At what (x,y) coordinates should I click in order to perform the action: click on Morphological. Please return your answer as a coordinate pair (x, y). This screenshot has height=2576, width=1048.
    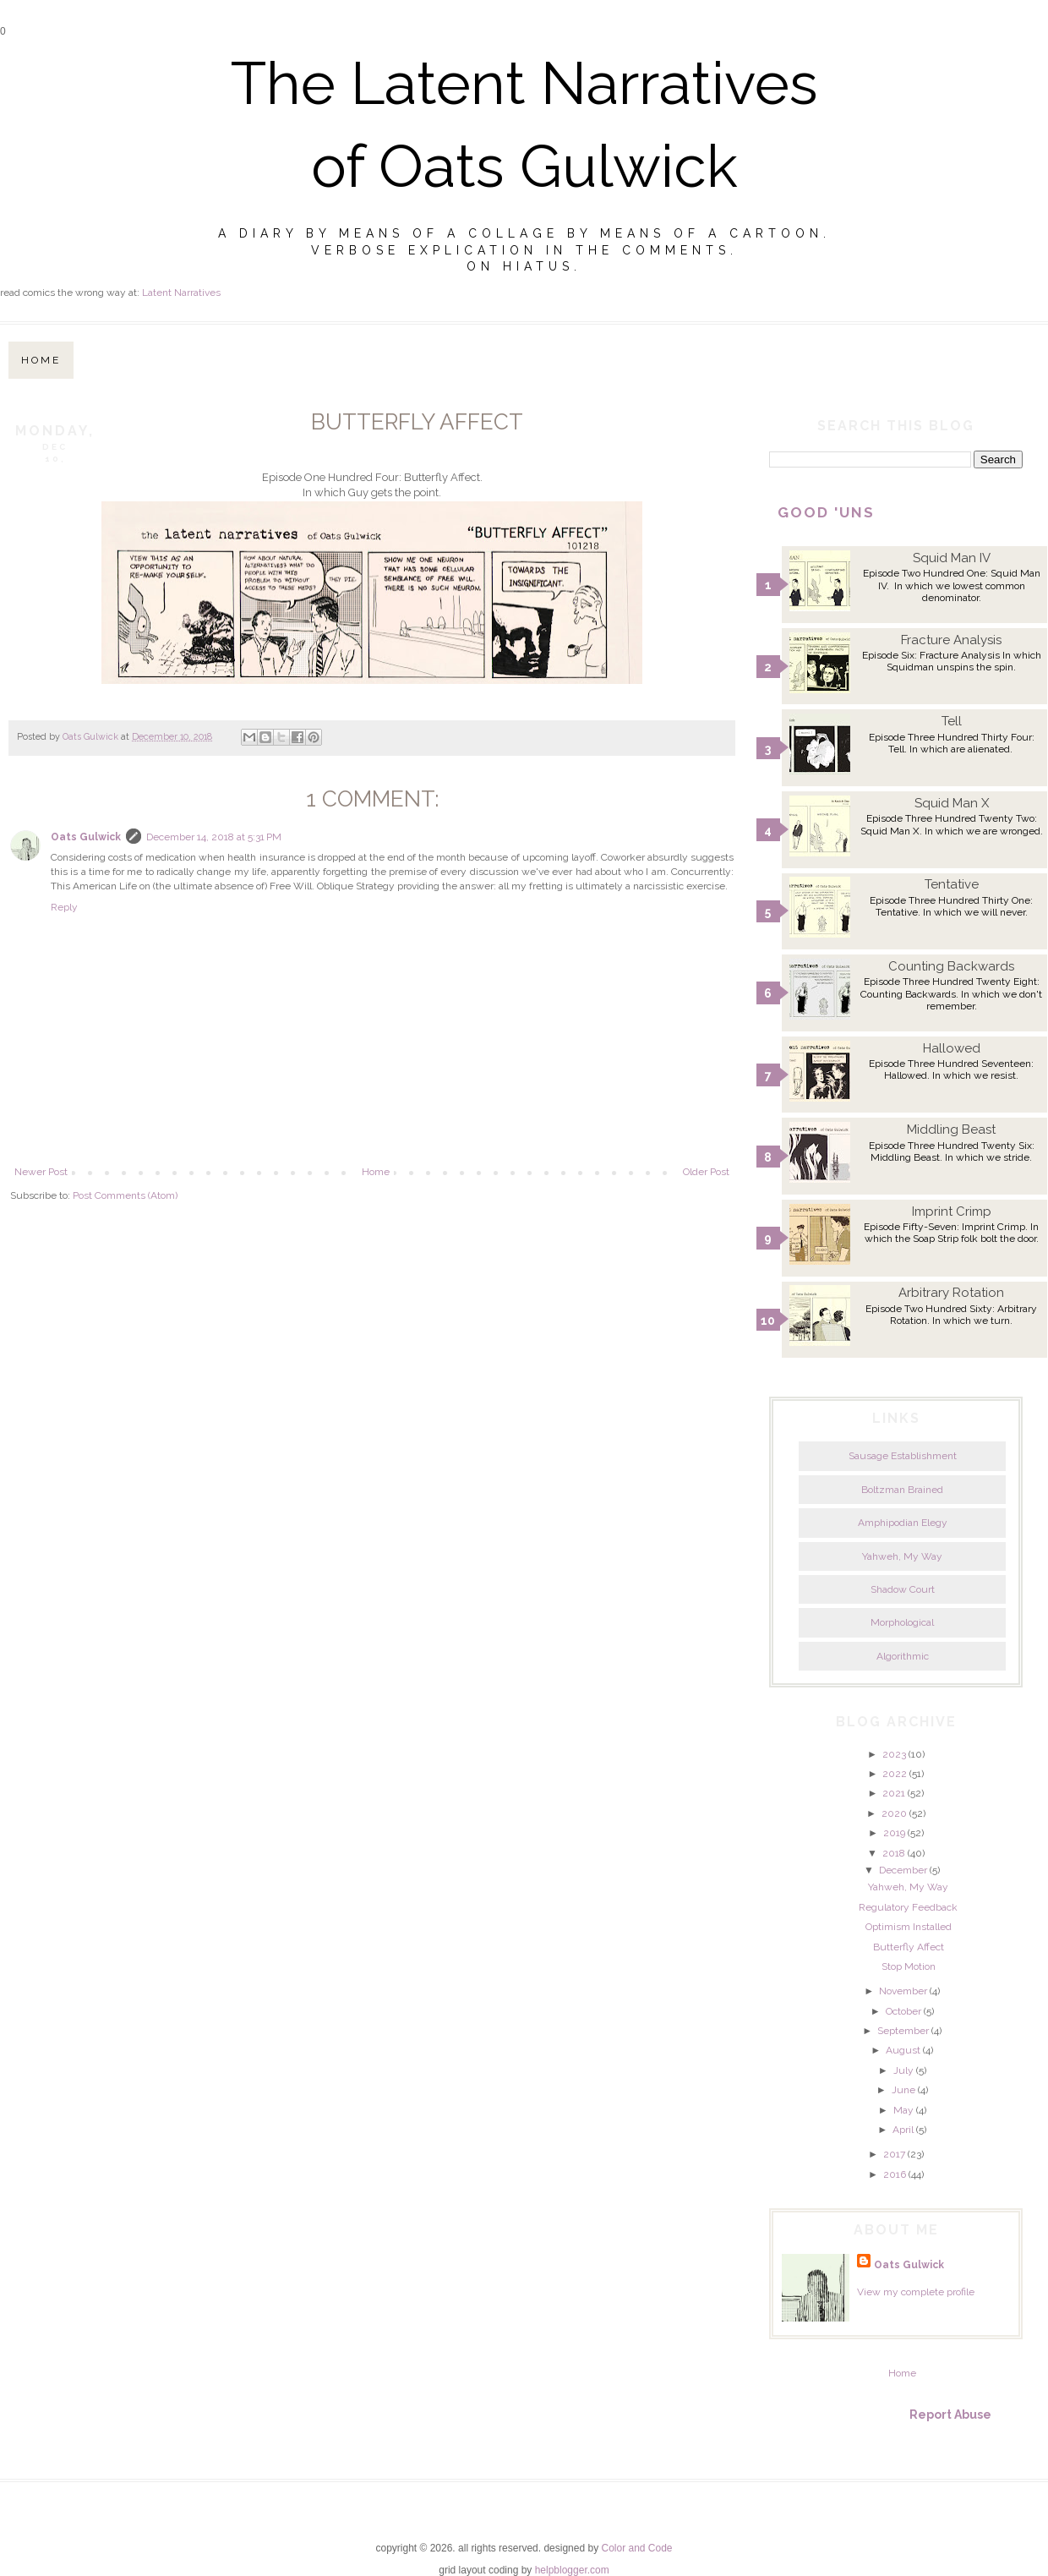
    Looking at the image, I should click on (902, 1622).